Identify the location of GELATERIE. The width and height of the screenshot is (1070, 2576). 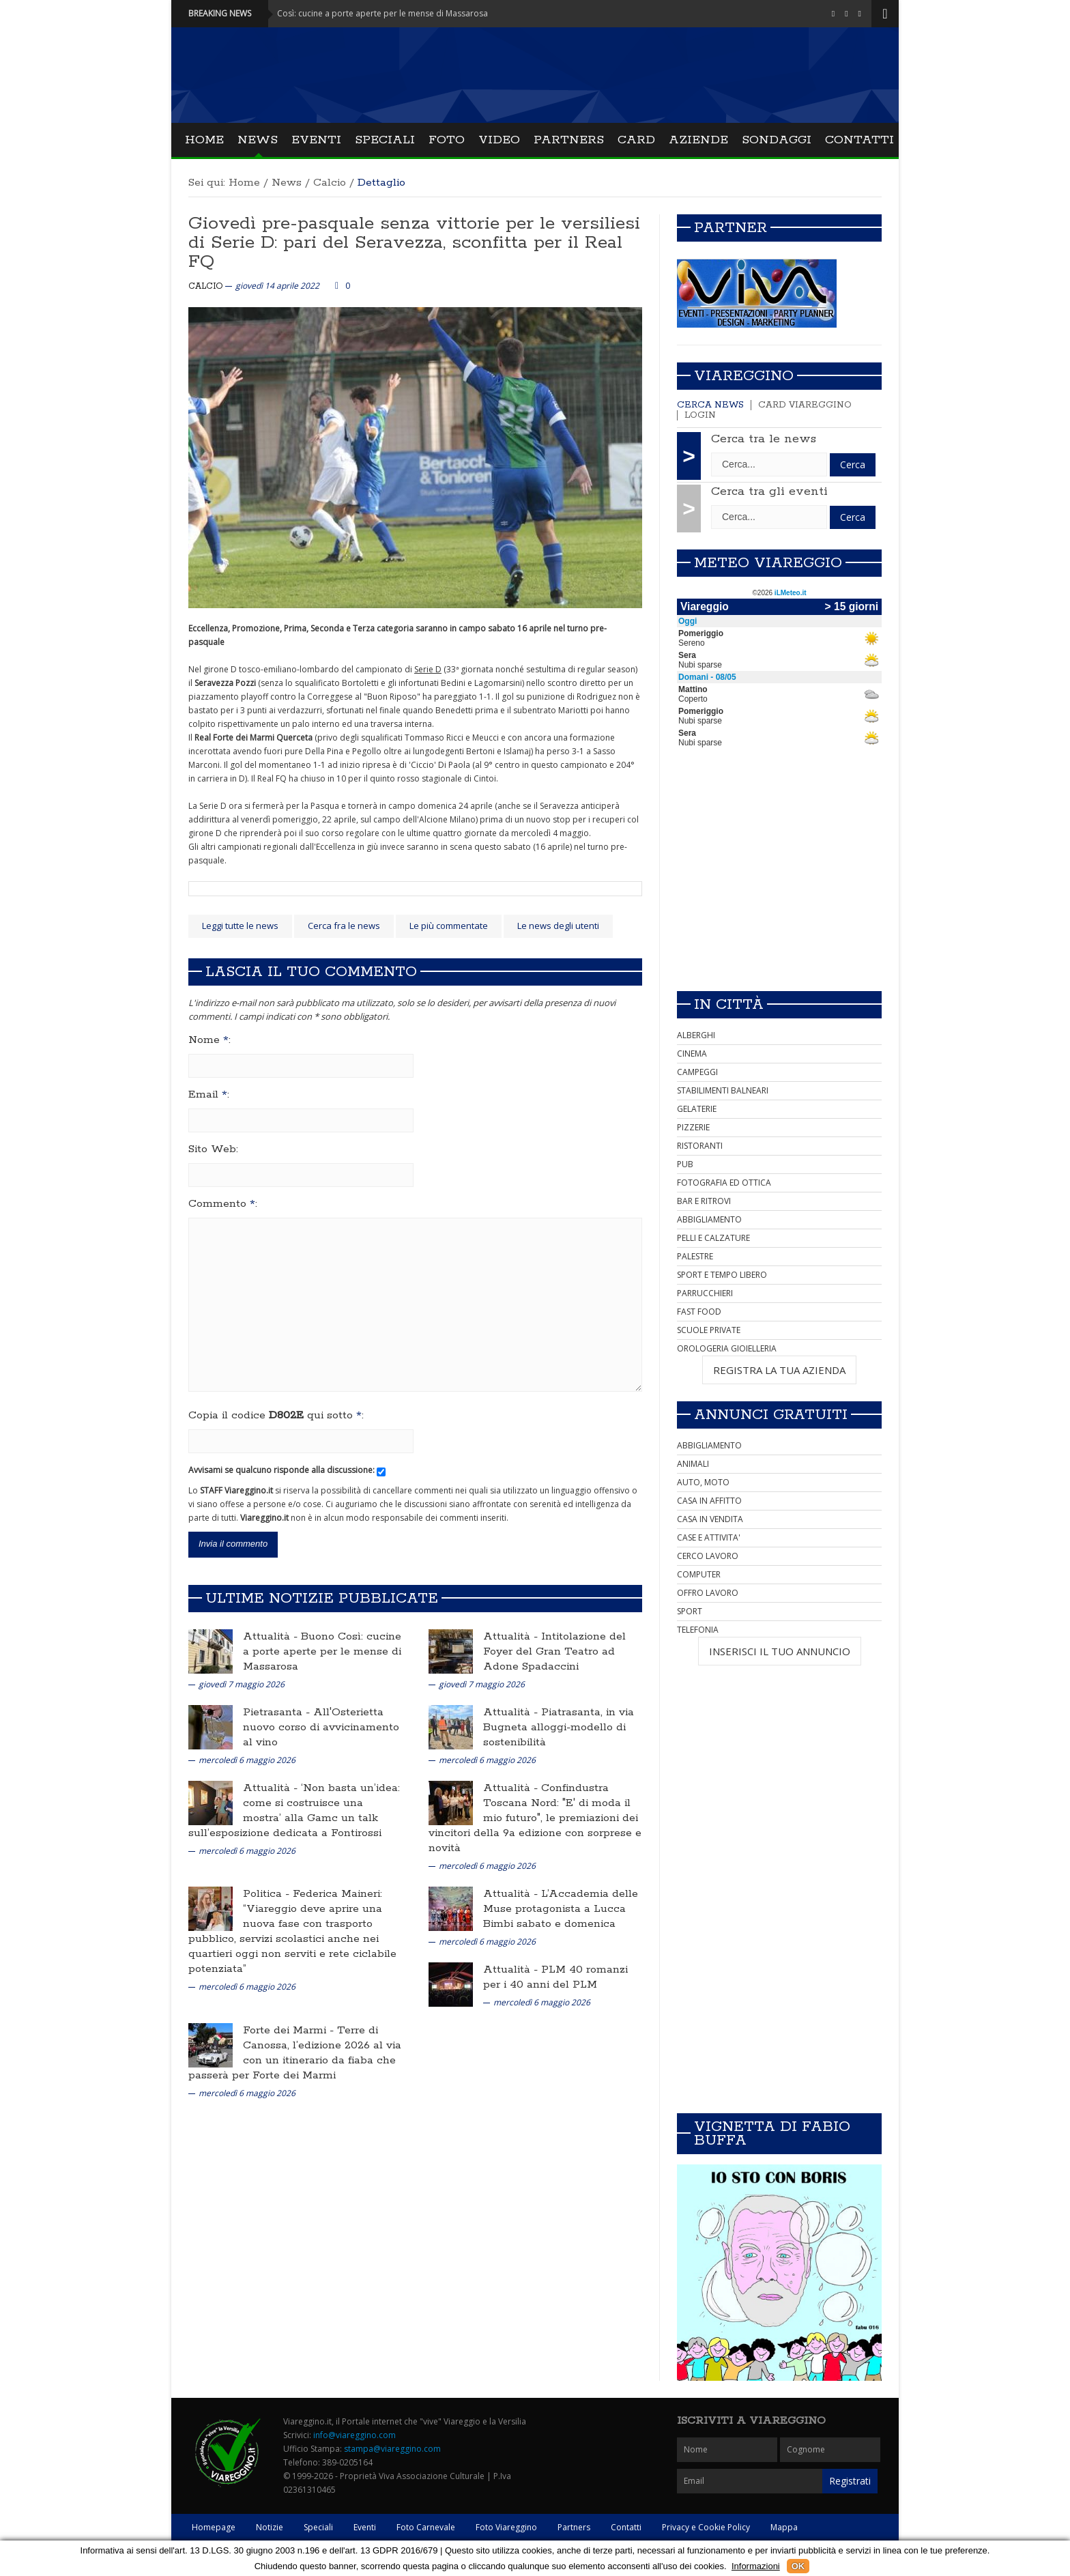
(697, 1109).